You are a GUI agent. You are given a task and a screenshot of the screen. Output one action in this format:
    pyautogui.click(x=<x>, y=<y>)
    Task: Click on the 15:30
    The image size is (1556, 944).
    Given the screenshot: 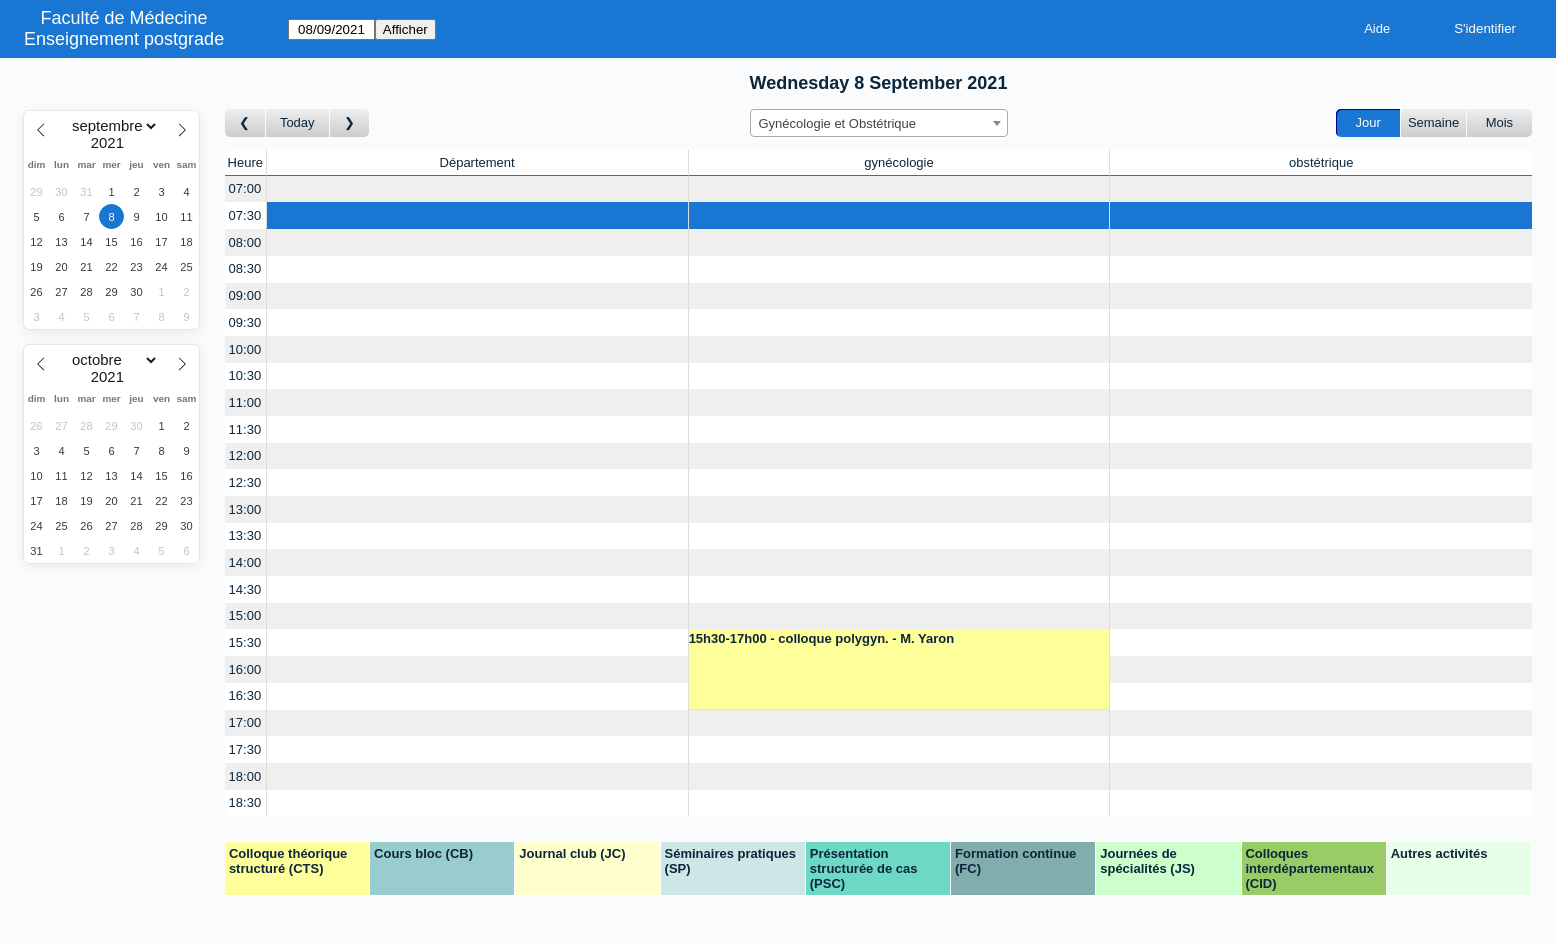 What is the action you would take?
    pyautogui.click(x=245, y=642)
    